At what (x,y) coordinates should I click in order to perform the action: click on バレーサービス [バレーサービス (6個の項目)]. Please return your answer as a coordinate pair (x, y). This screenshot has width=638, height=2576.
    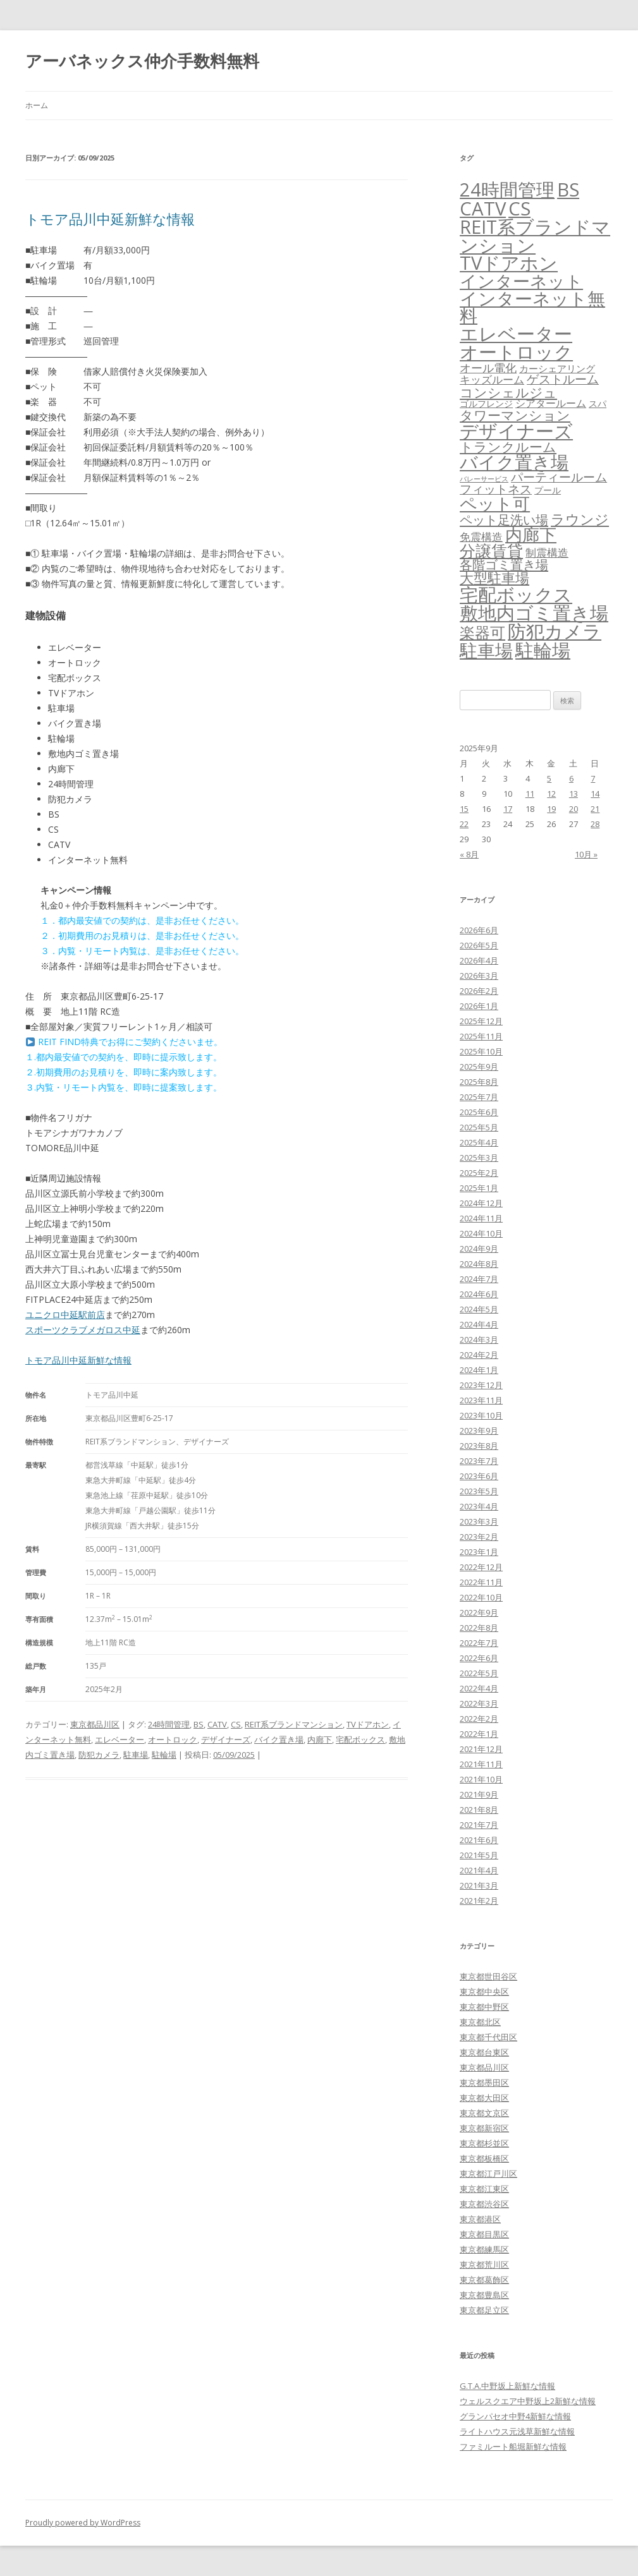
    Looking at the image, I should click on (484, 479).